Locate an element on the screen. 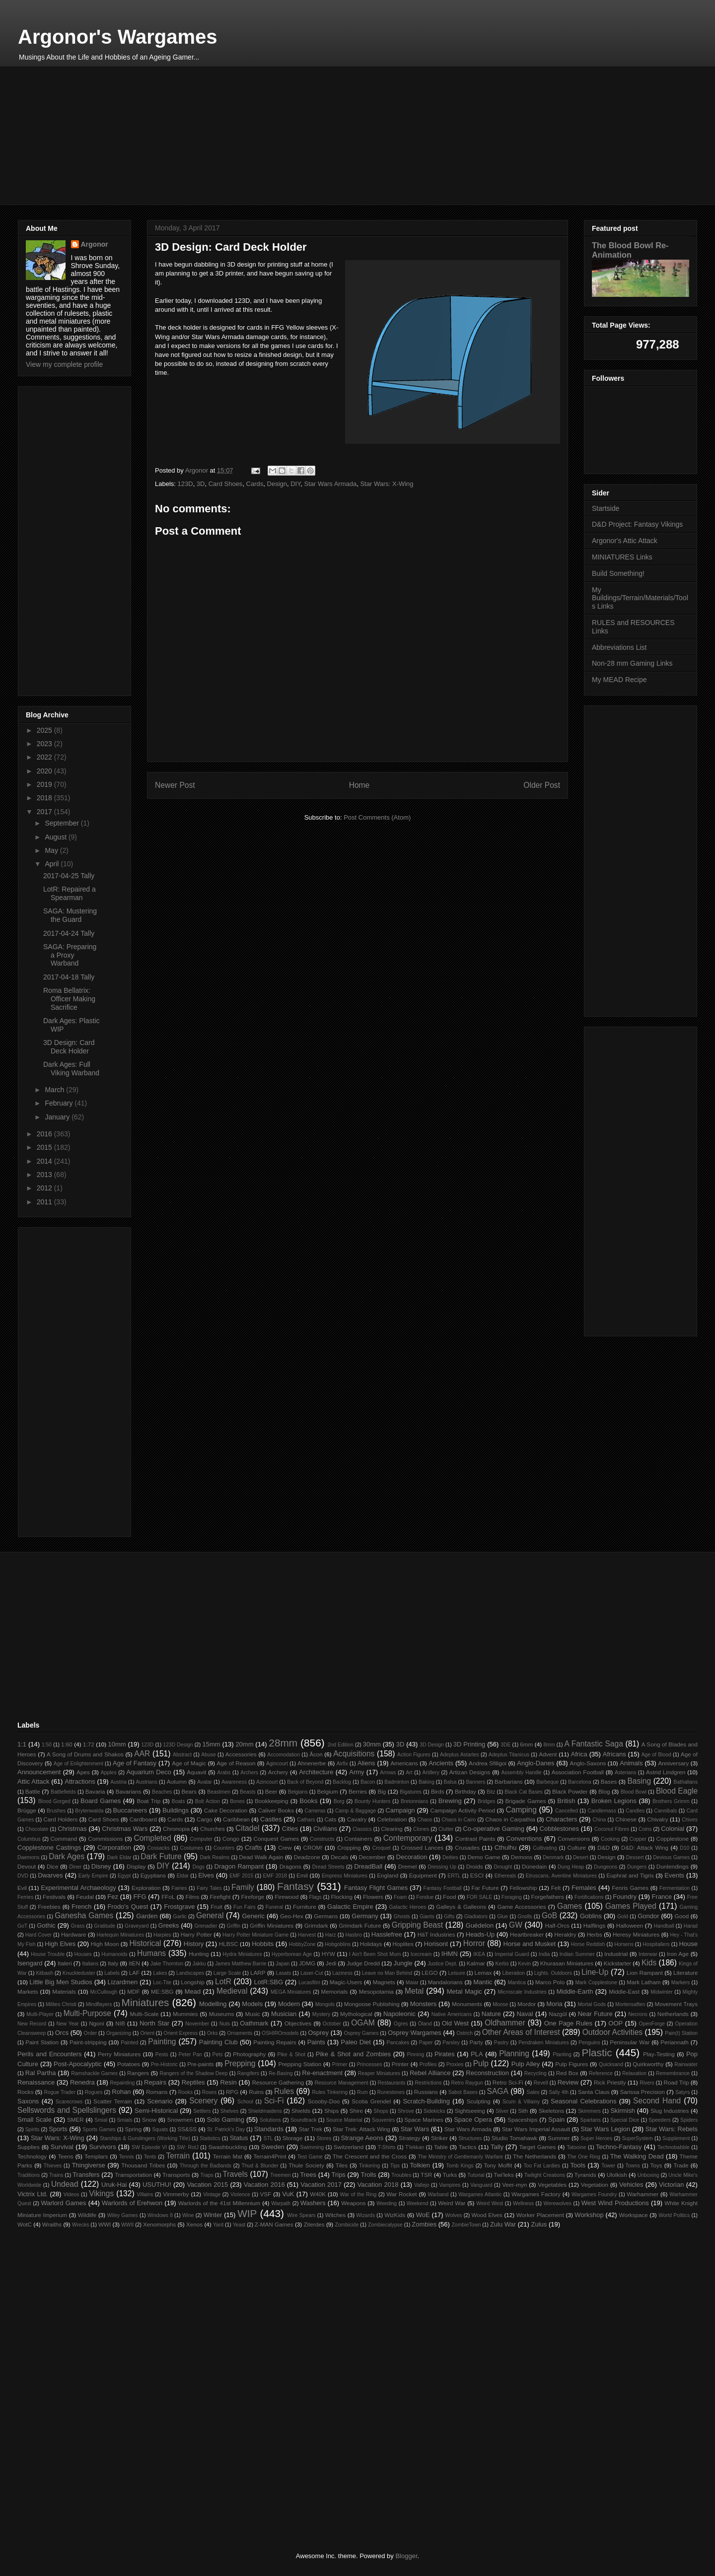 The height and width of the screenshot is (2576, 715). A Fantastic Saga is located at coordinates (594, 1744).